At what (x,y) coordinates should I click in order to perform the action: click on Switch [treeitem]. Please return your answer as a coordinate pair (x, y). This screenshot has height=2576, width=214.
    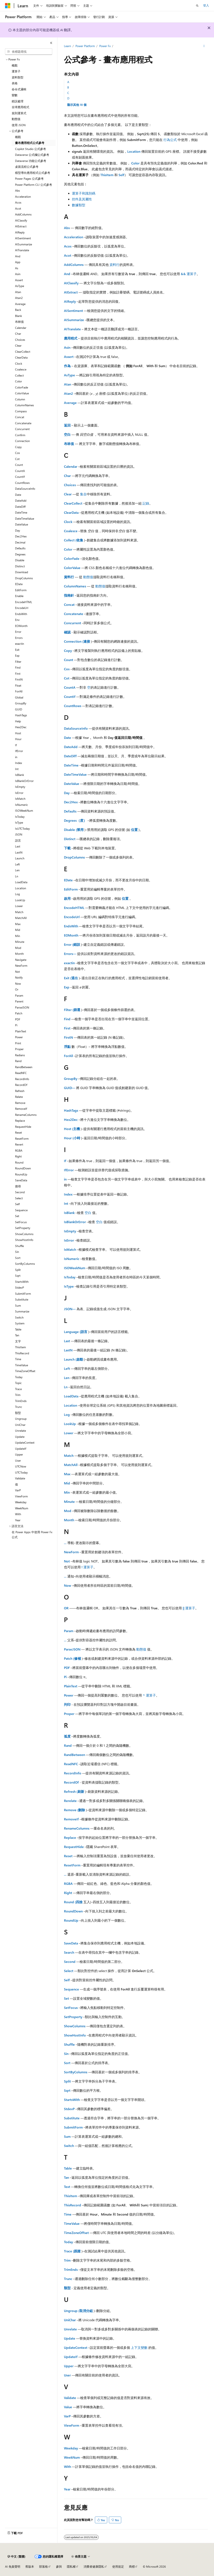
    Looking at the image, I should click on (19, 1317).